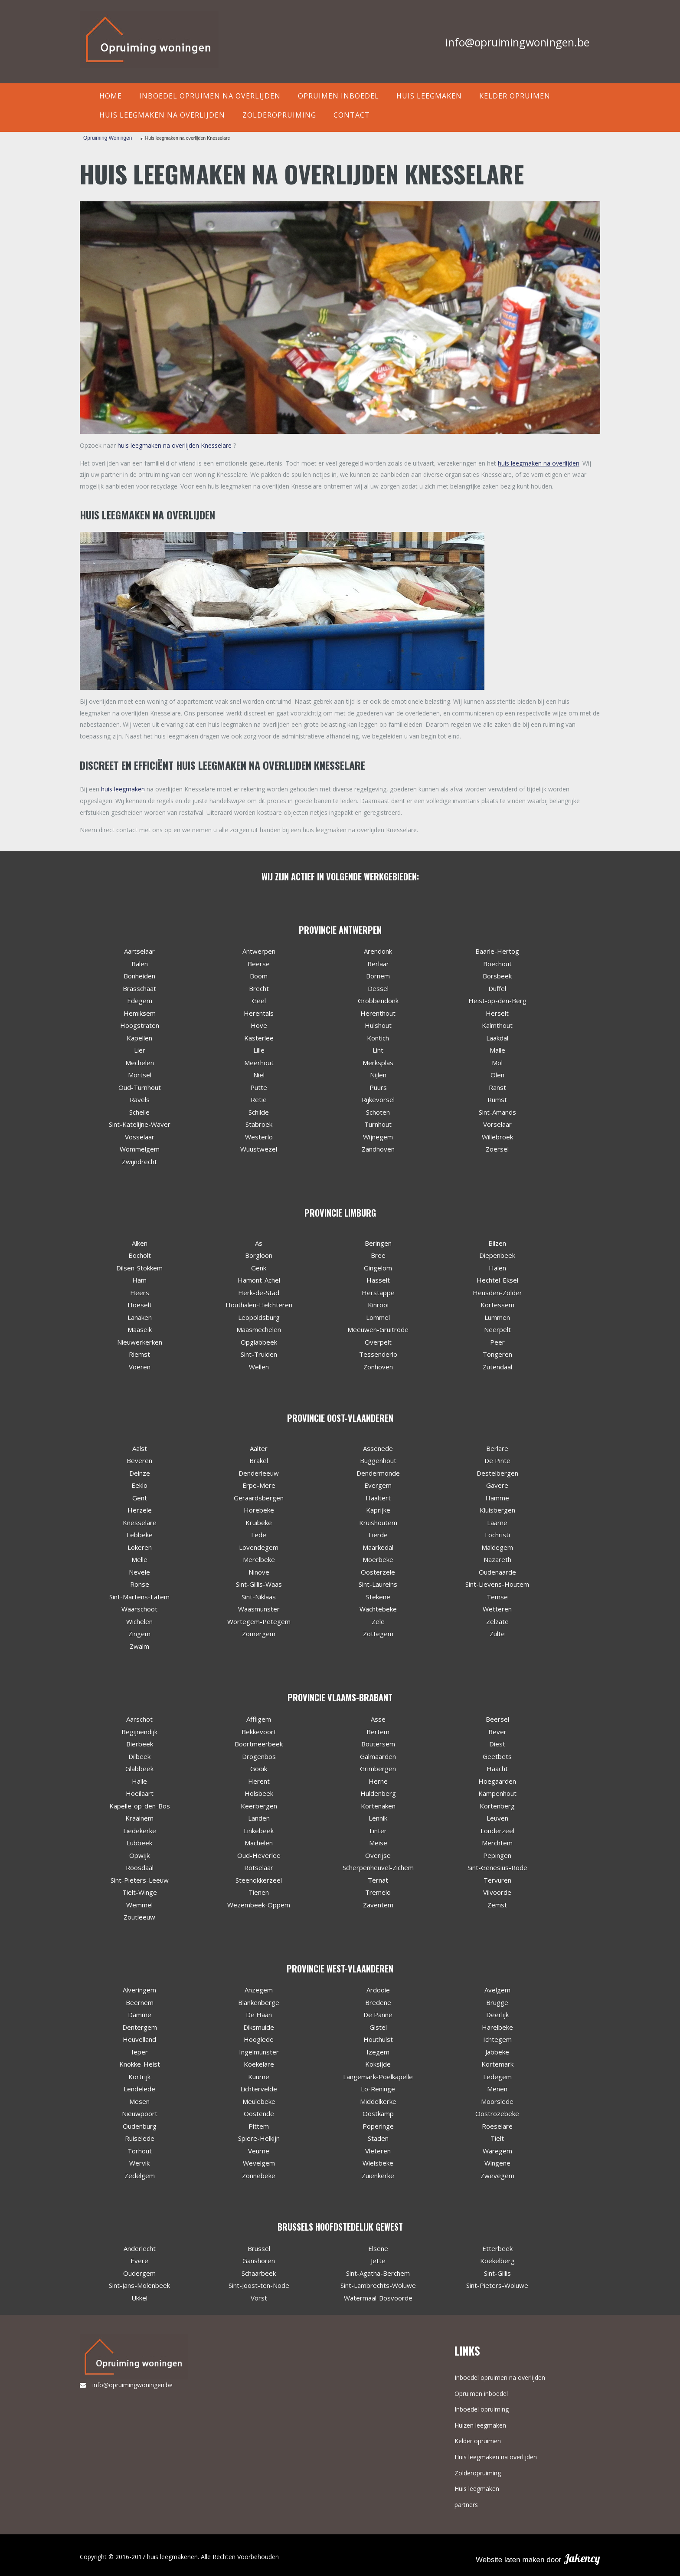 The image size is (680, 2576). What do you see at coordinates (139, 1062) in the screenshot?
I see `Mechelen` at bounding box center [139, 1062].